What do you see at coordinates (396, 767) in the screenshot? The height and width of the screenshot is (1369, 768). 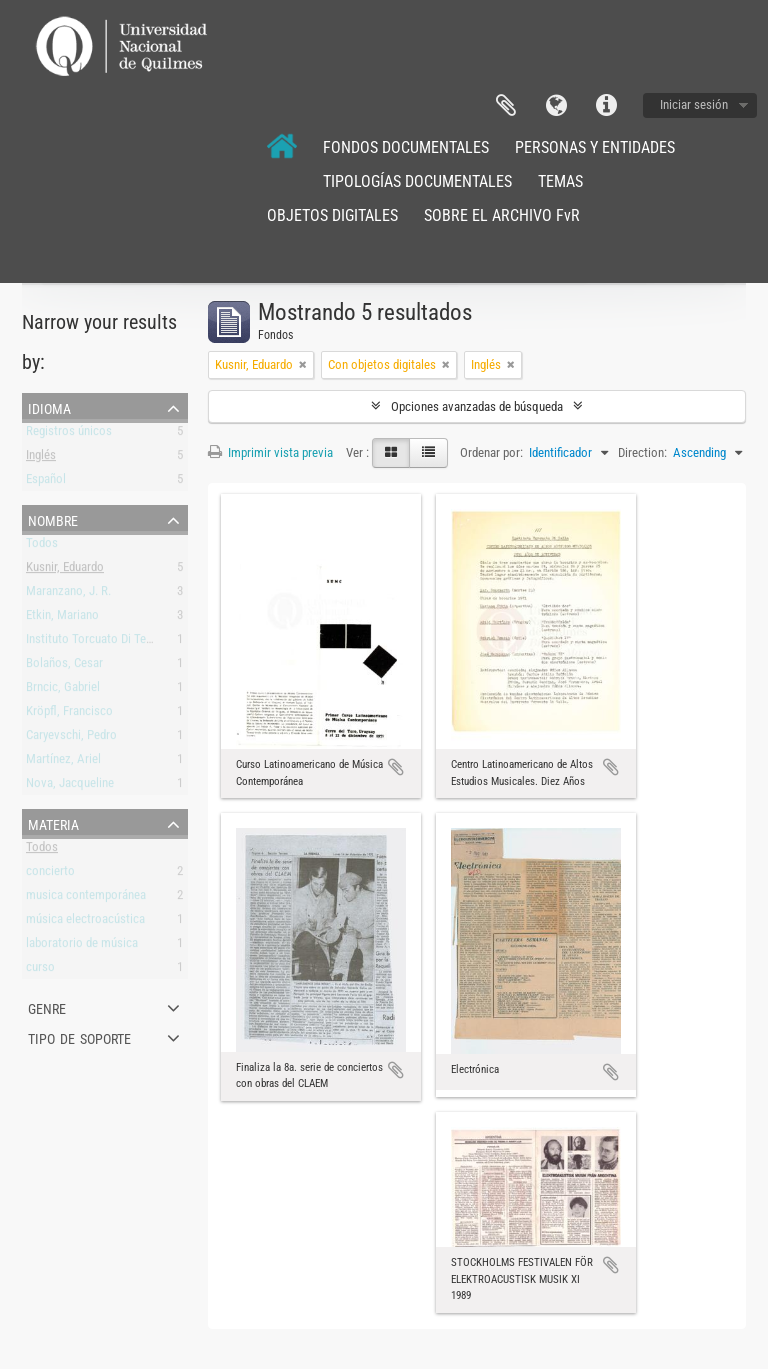 I see `Añadir al portapapeles` at bounding box center [396, 767].